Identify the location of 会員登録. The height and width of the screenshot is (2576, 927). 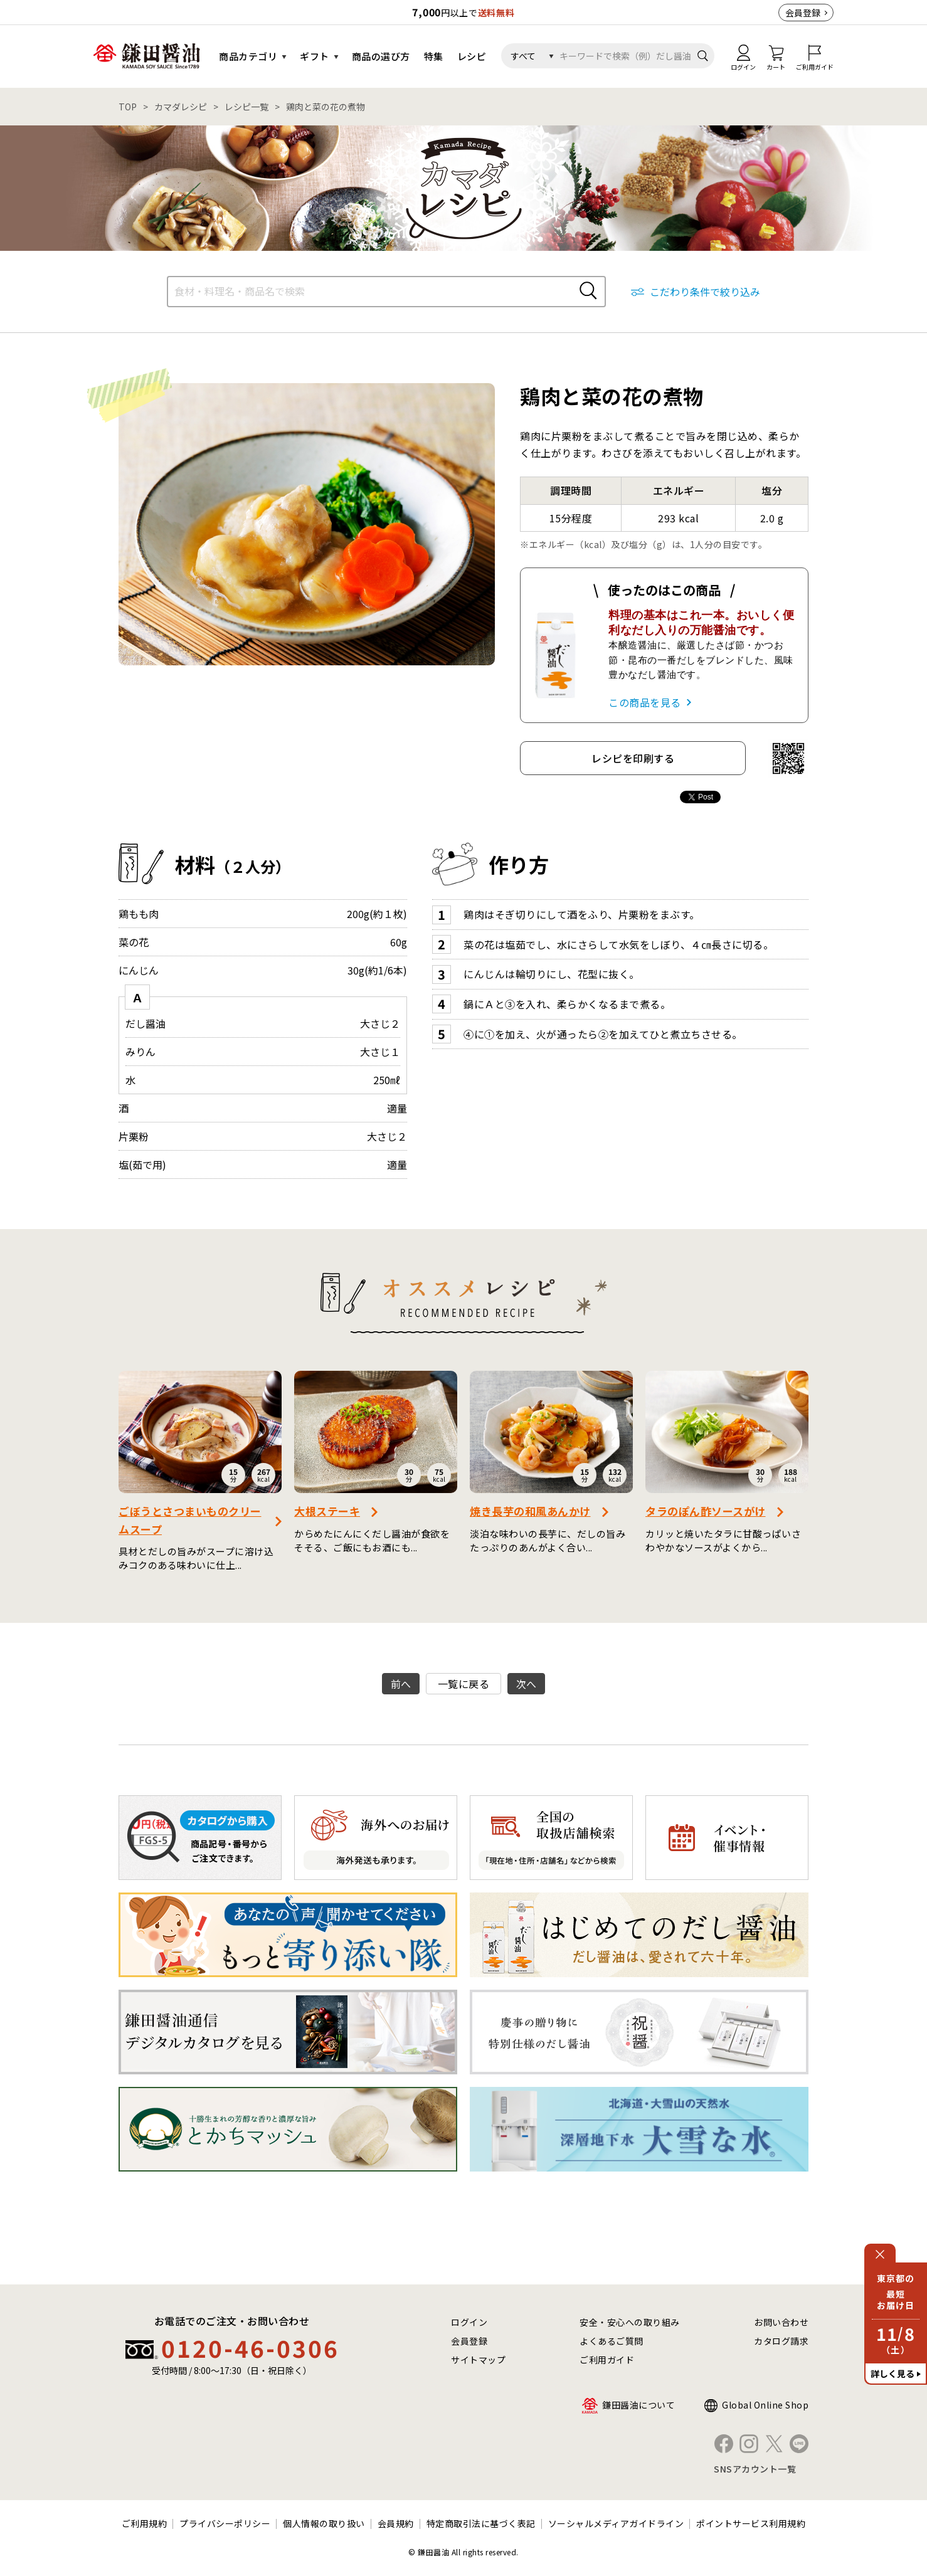
(802, 12).